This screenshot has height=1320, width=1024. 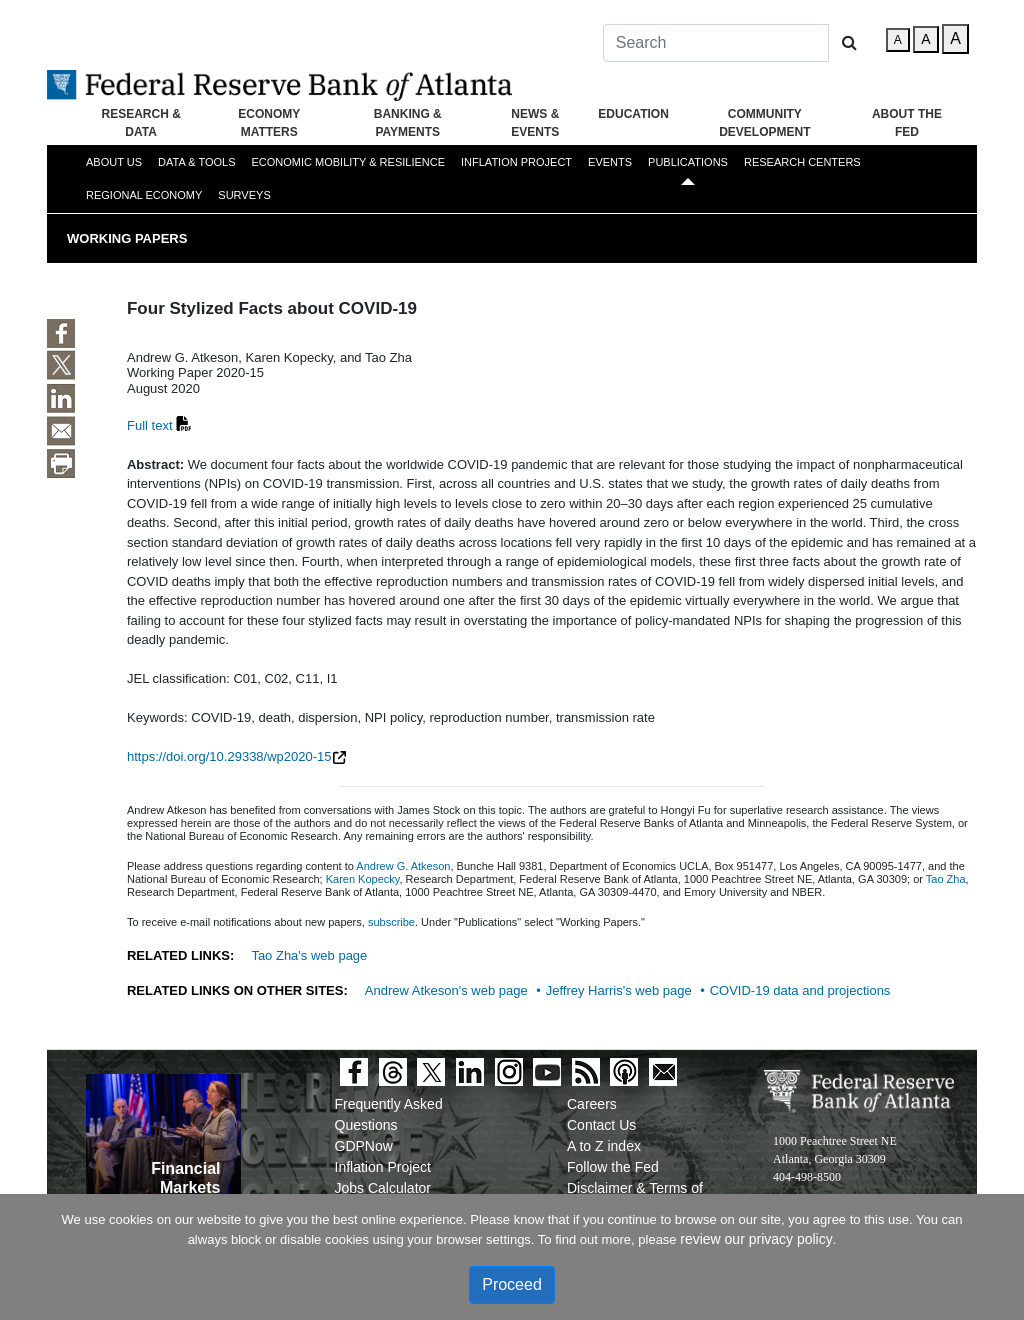 What do you see at coordinates (604, 1146) in the screenshot?
I see `A to Z index` at bounding box center [604, 1146].